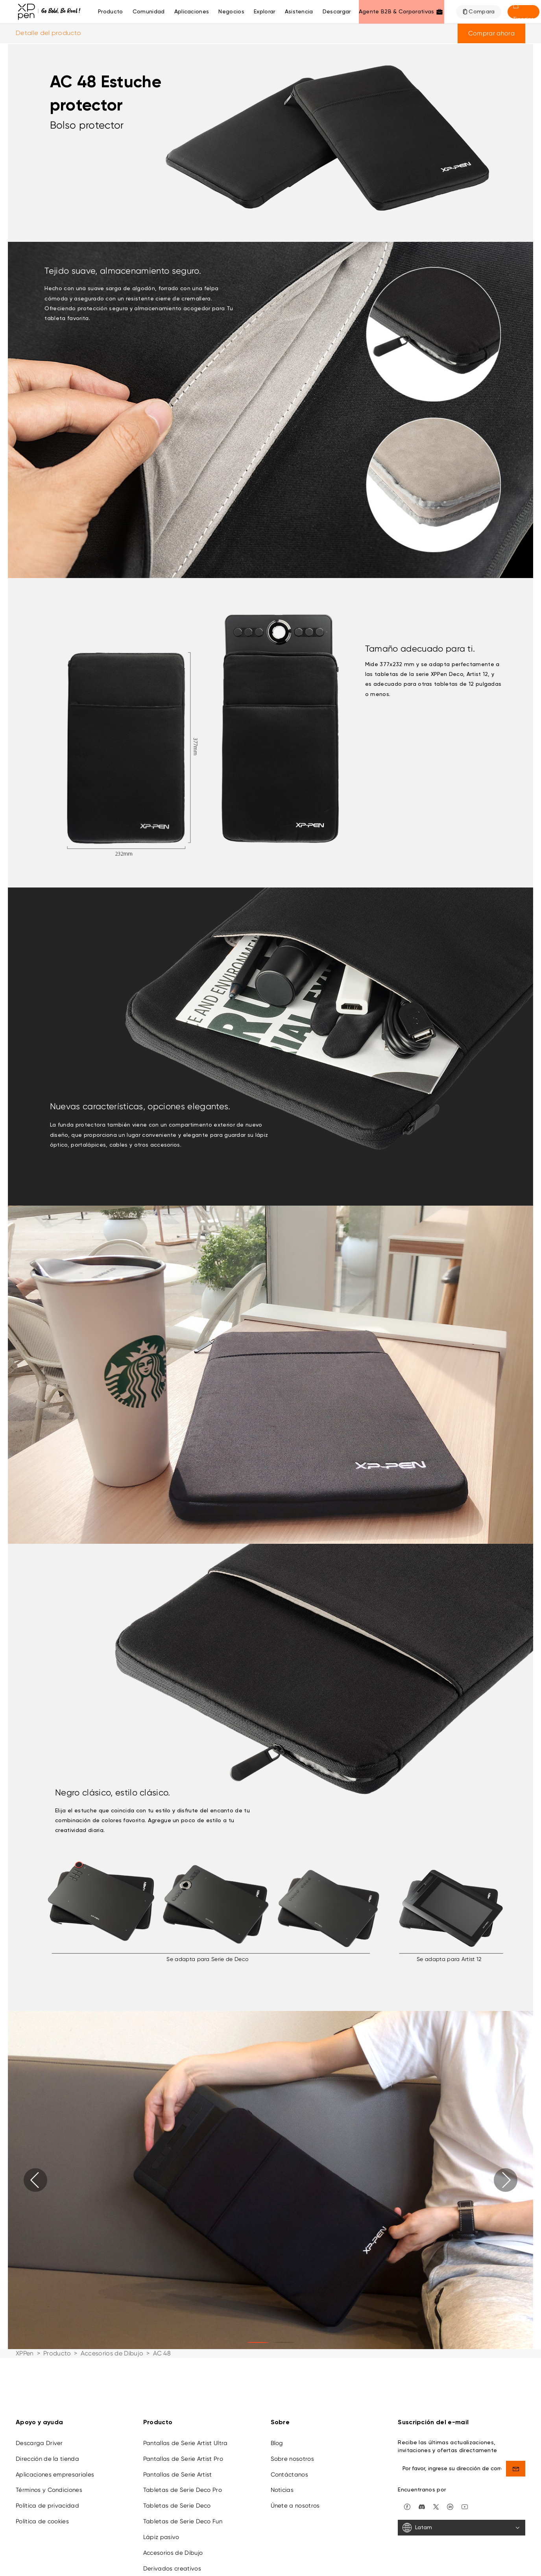 The image size is (541, 2576). I want to click on Dirección de la tienda, so click(47, 2458).